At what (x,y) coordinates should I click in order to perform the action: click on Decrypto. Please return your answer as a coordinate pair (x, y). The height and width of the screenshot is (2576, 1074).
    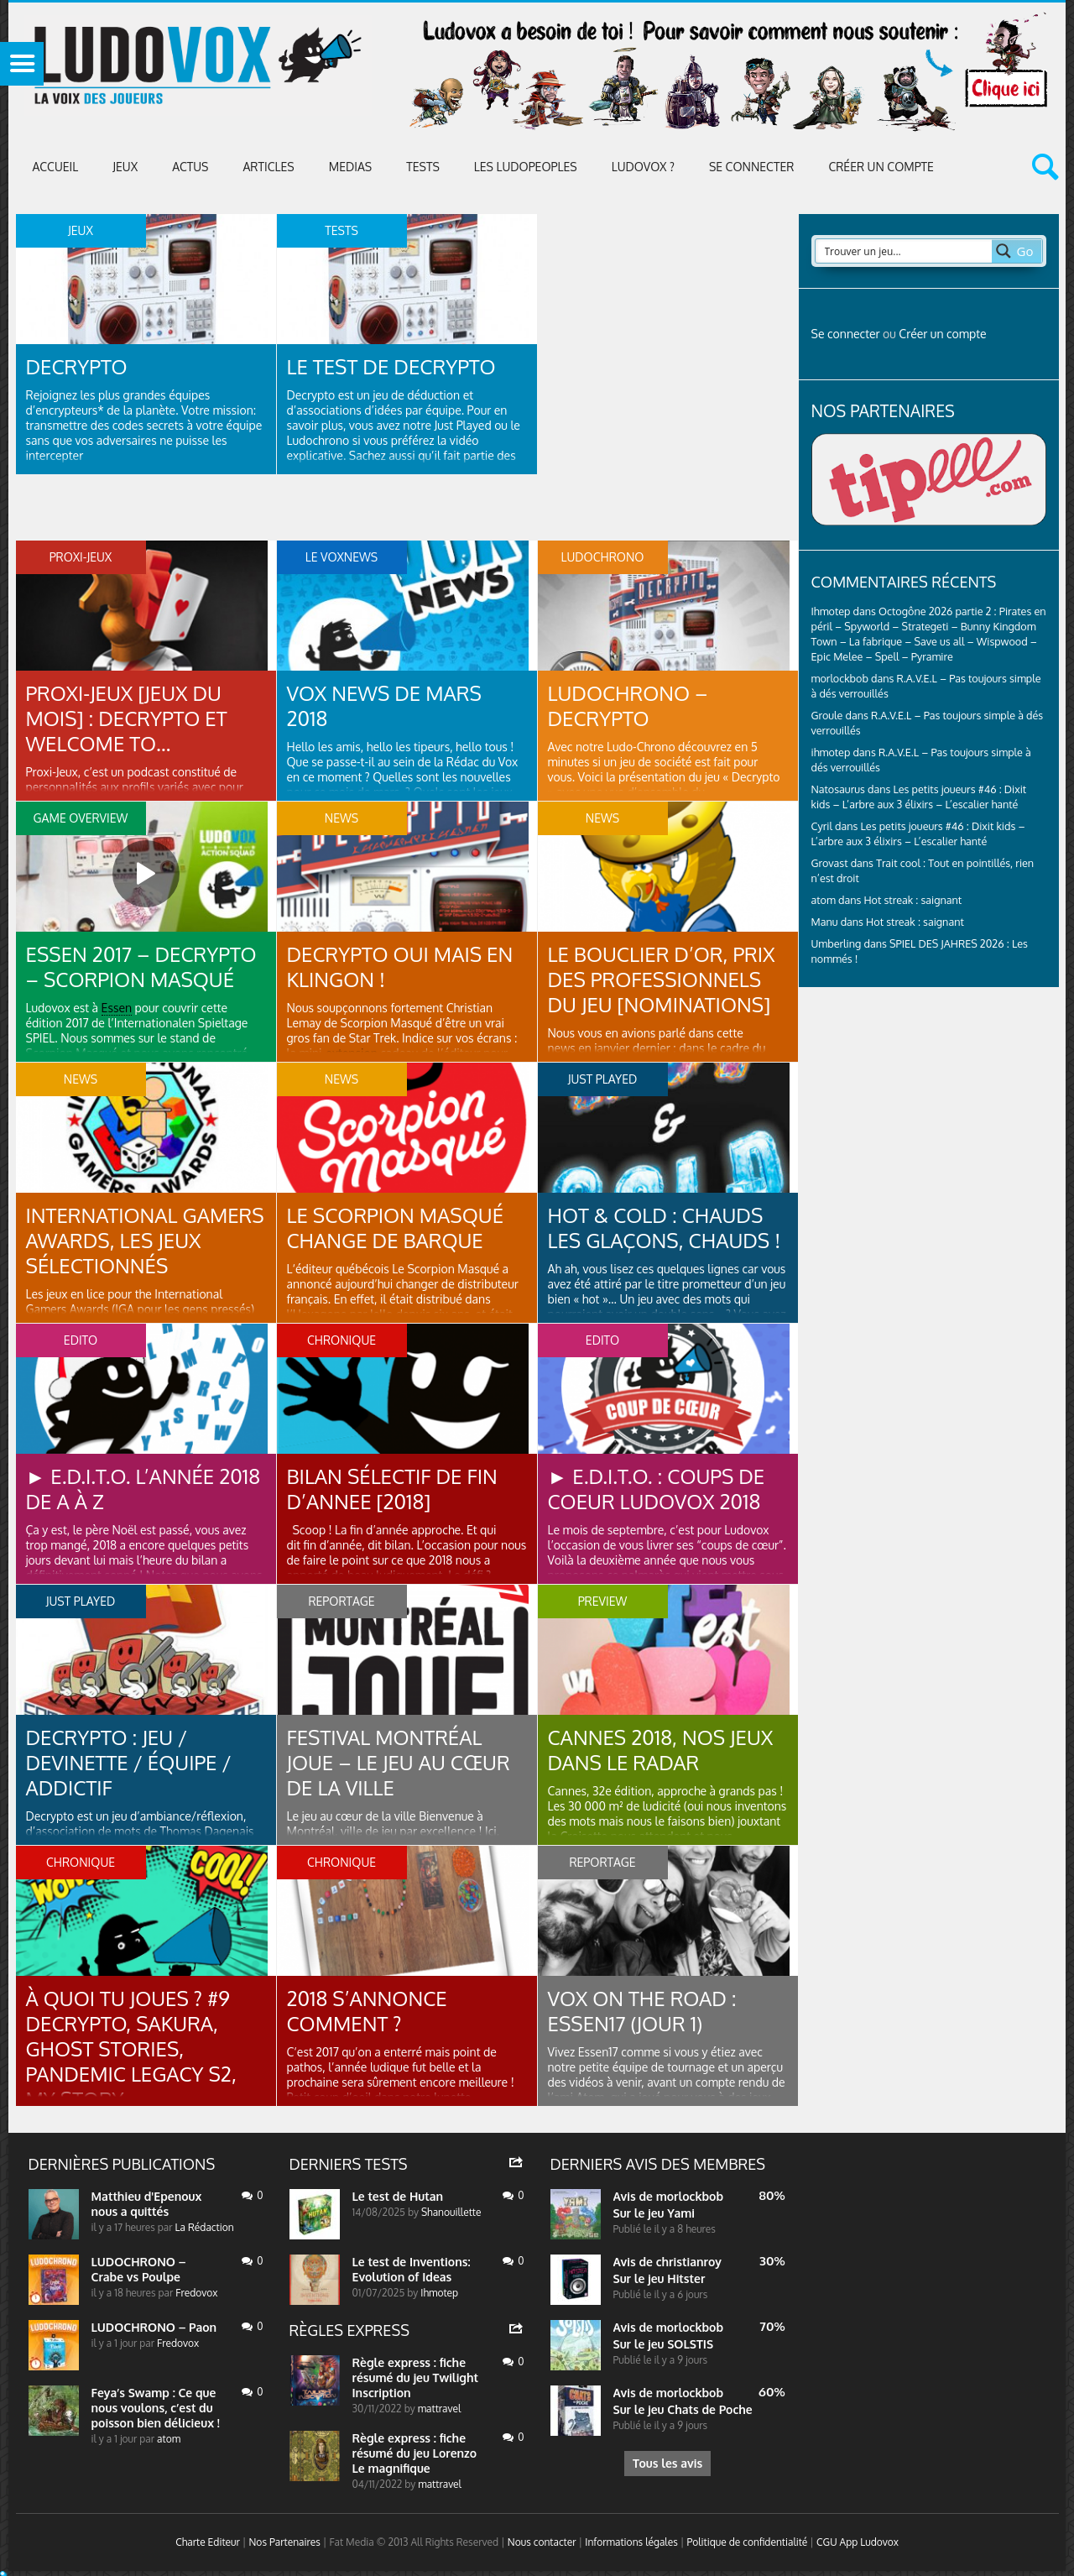
    Looking at the image, I should click on (77, 366).